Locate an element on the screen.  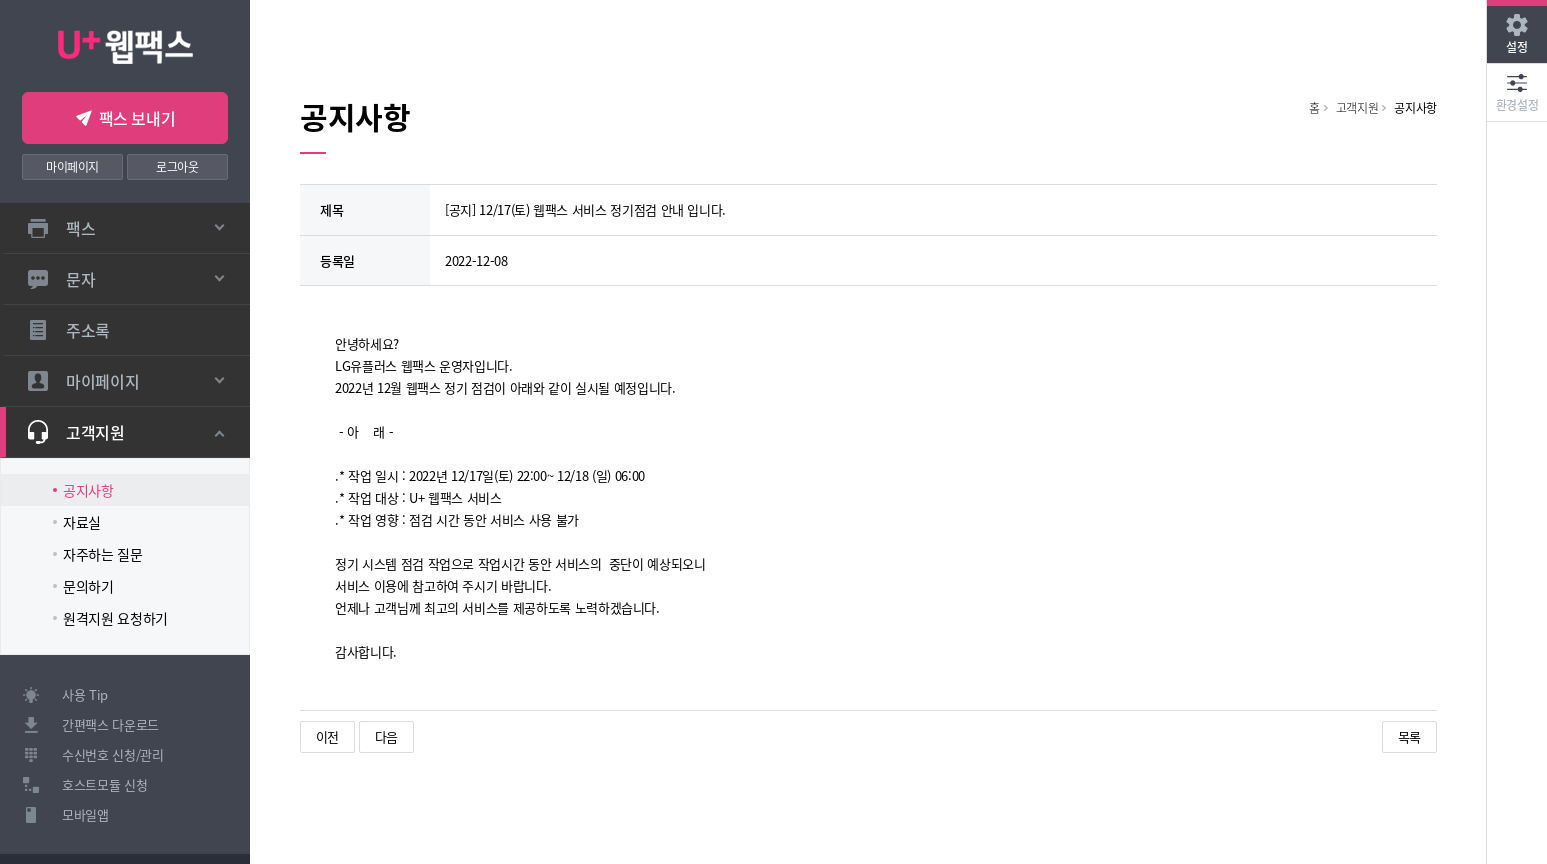
수신번호 신청/관리 is located at coordinates (113, 754).